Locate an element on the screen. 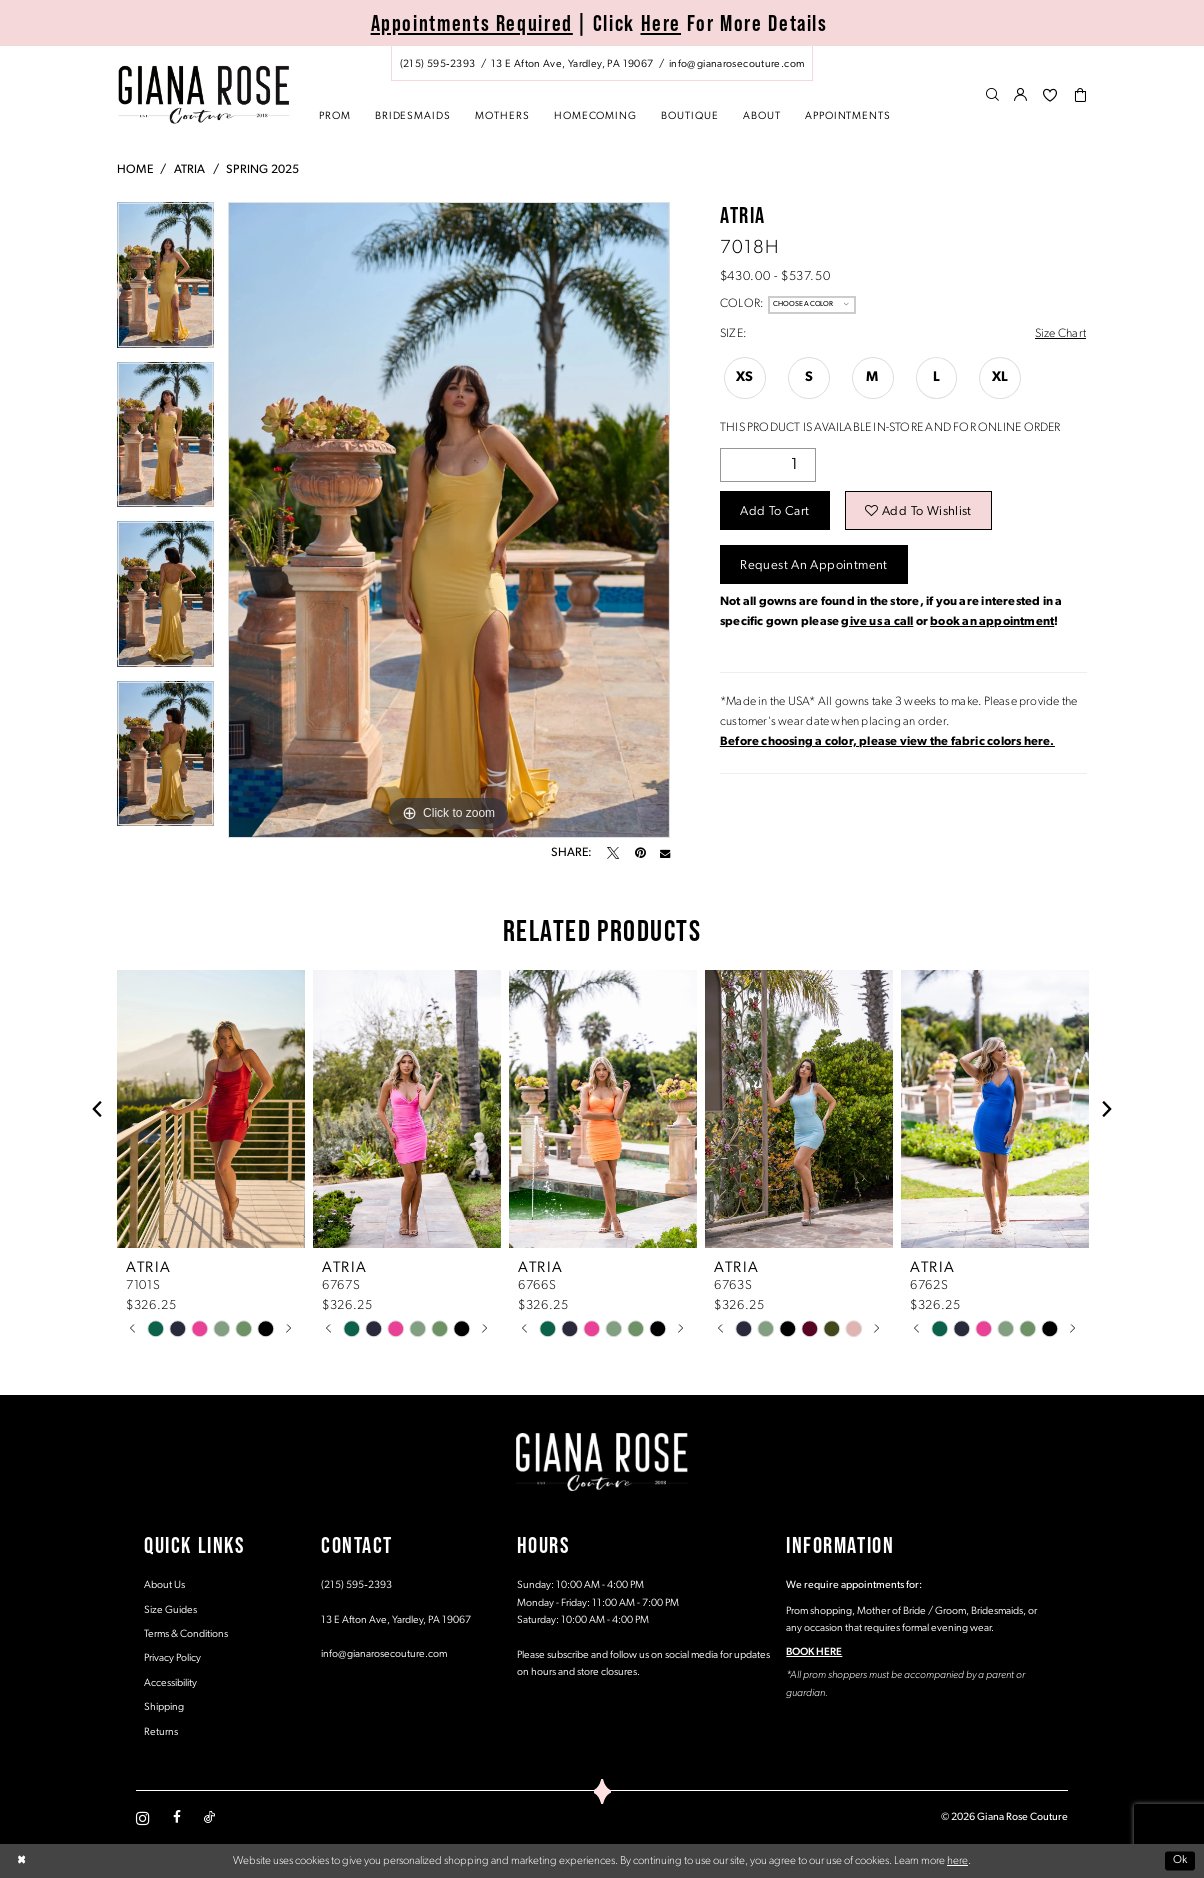 This screenshot has height=1878, width=1204. [Giana Rose Couture] is located at coordinates (203, 94).